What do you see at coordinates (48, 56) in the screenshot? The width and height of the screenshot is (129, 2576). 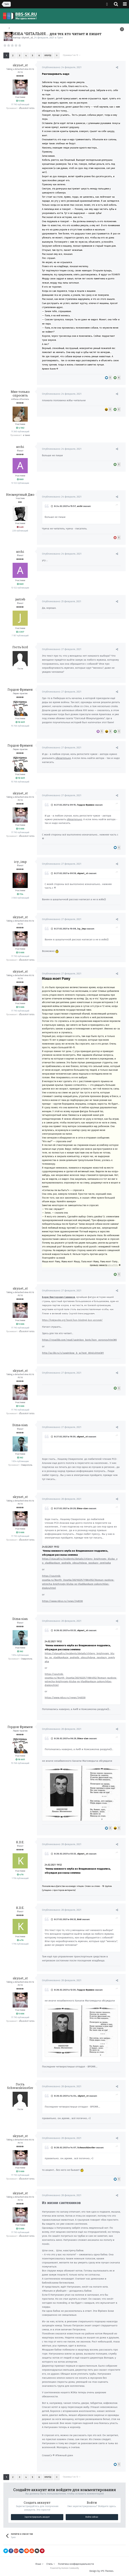 I see `Вперёд` at bounding box center [48, 56].